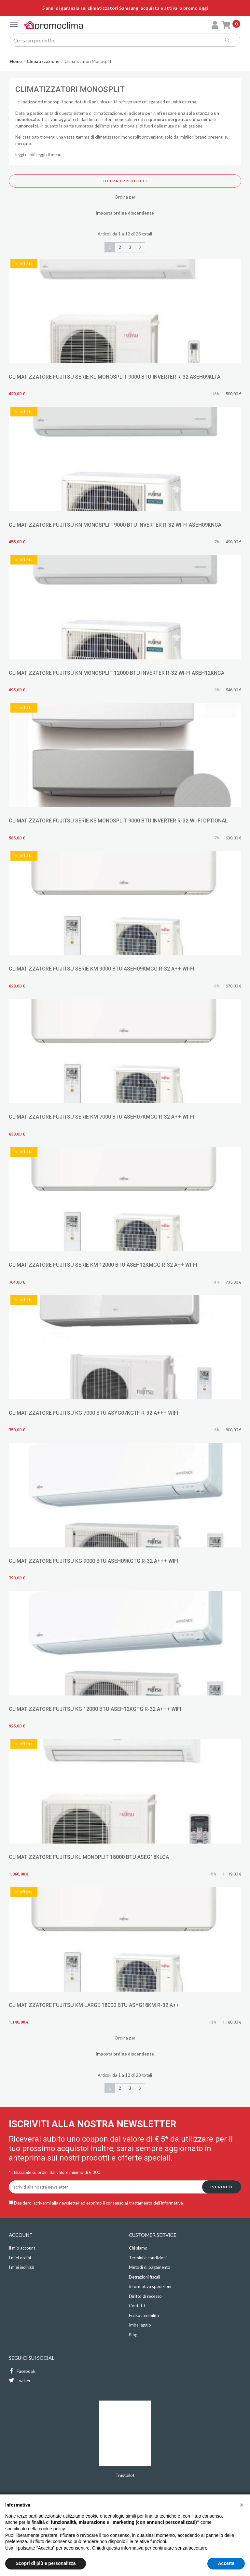  I want to click on Blog, so click(133, 2334).